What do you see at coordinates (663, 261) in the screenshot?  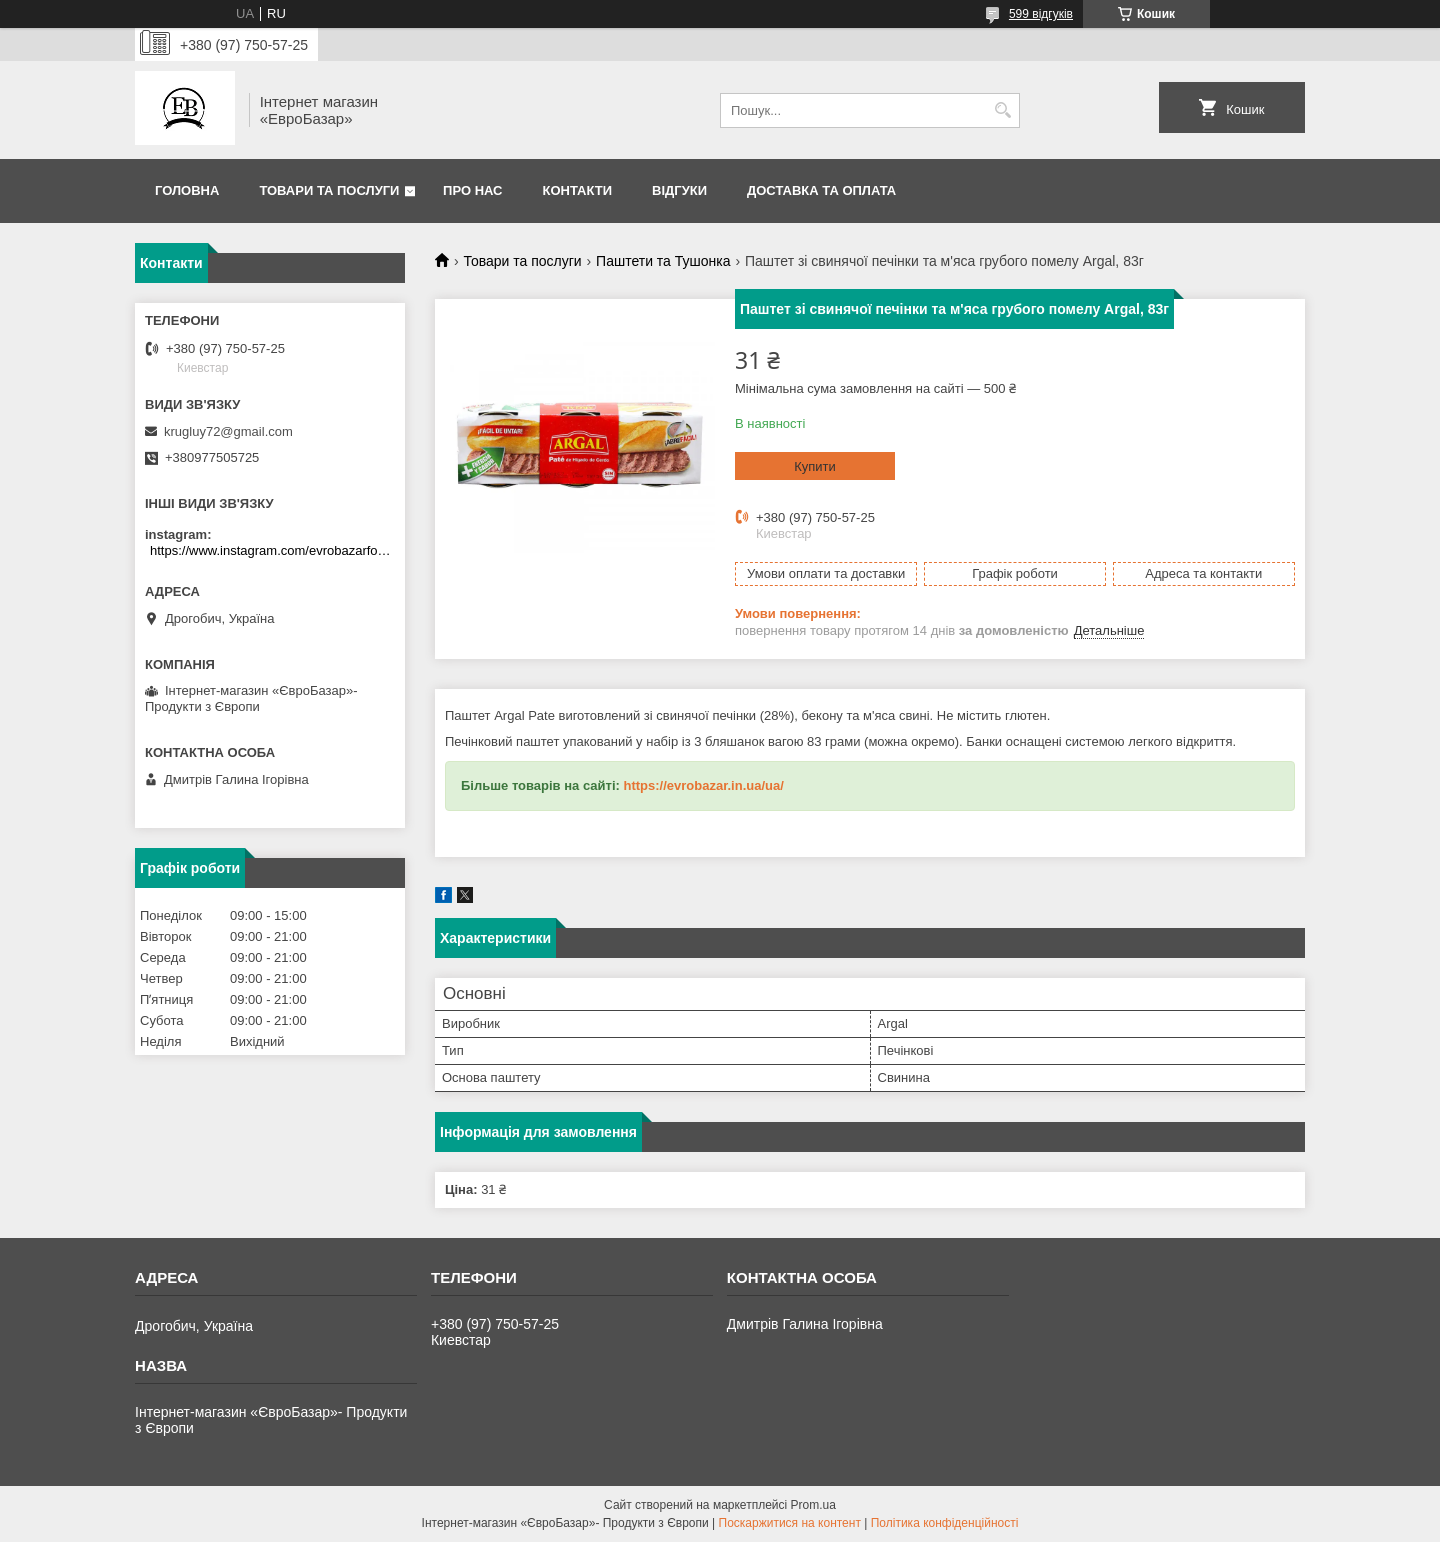 I see `Паштети та Тушонка` at bounding box center [663, 261].